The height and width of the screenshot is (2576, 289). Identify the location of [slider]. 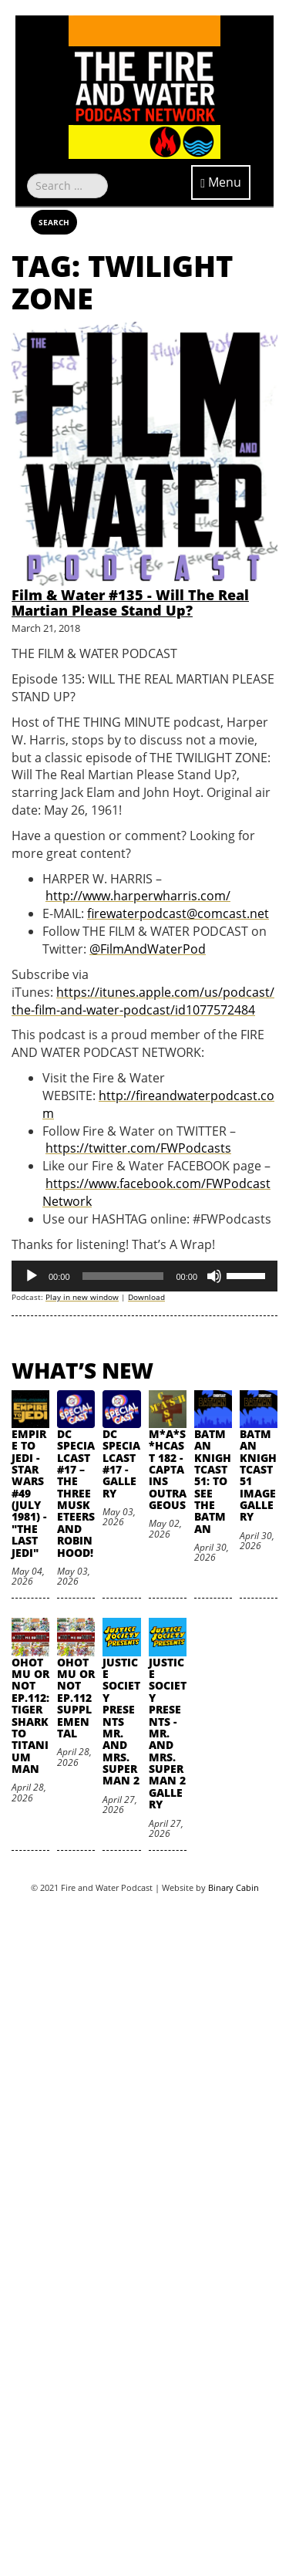
(123, 1276).